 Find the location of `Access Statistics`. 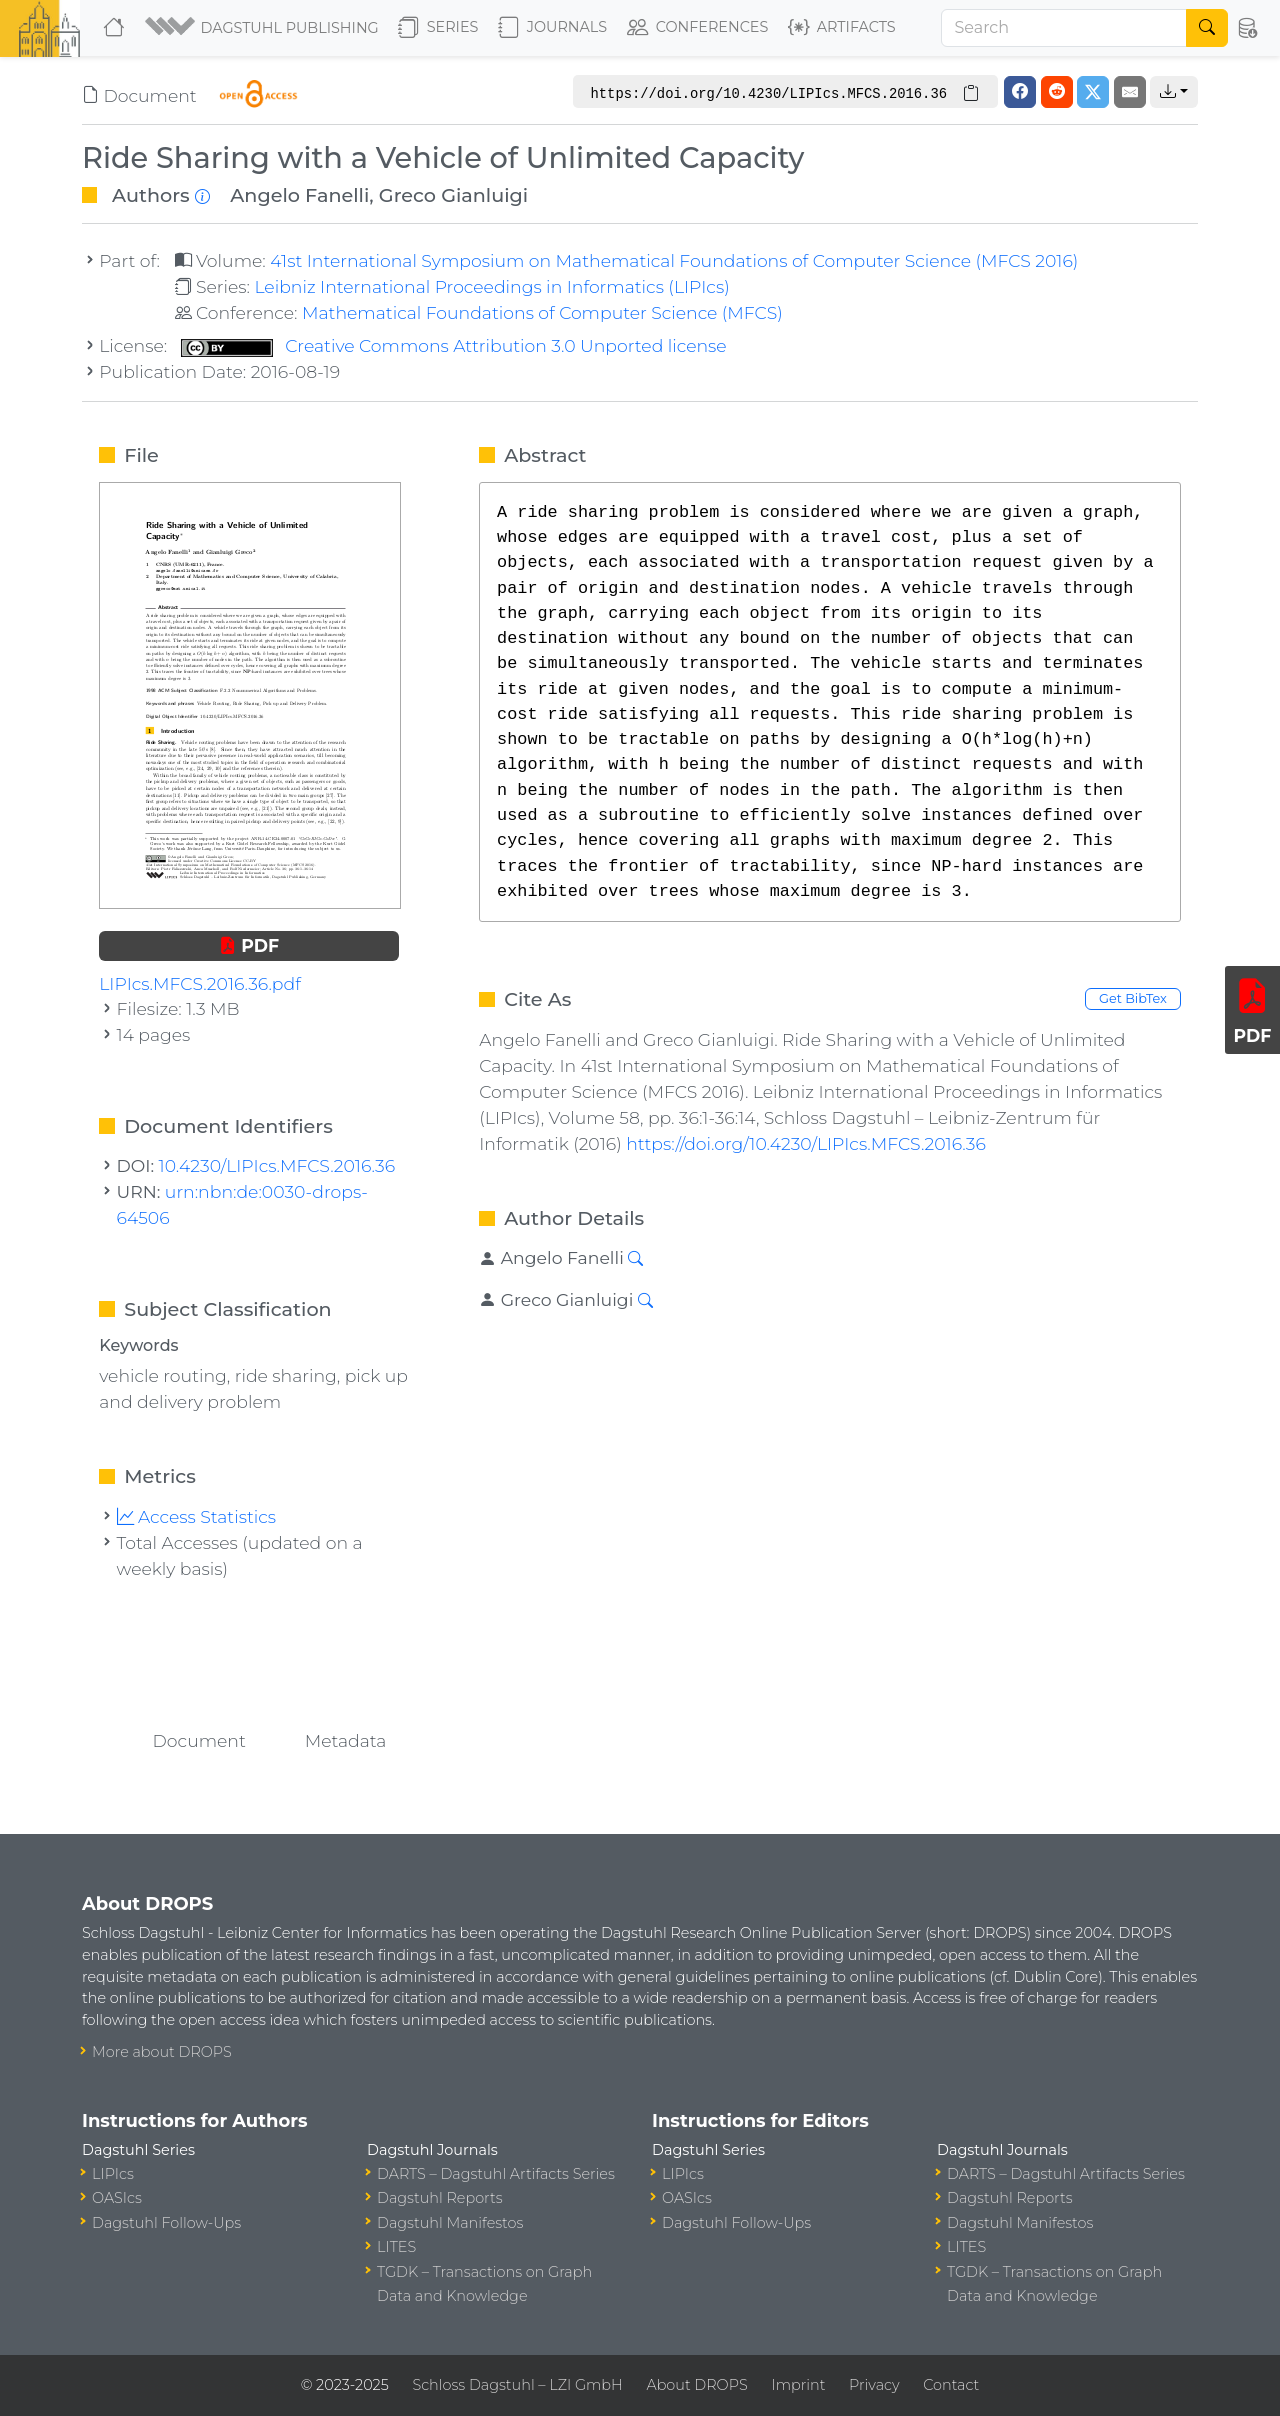

Access Statistics is located at coordinates (197, 1516).